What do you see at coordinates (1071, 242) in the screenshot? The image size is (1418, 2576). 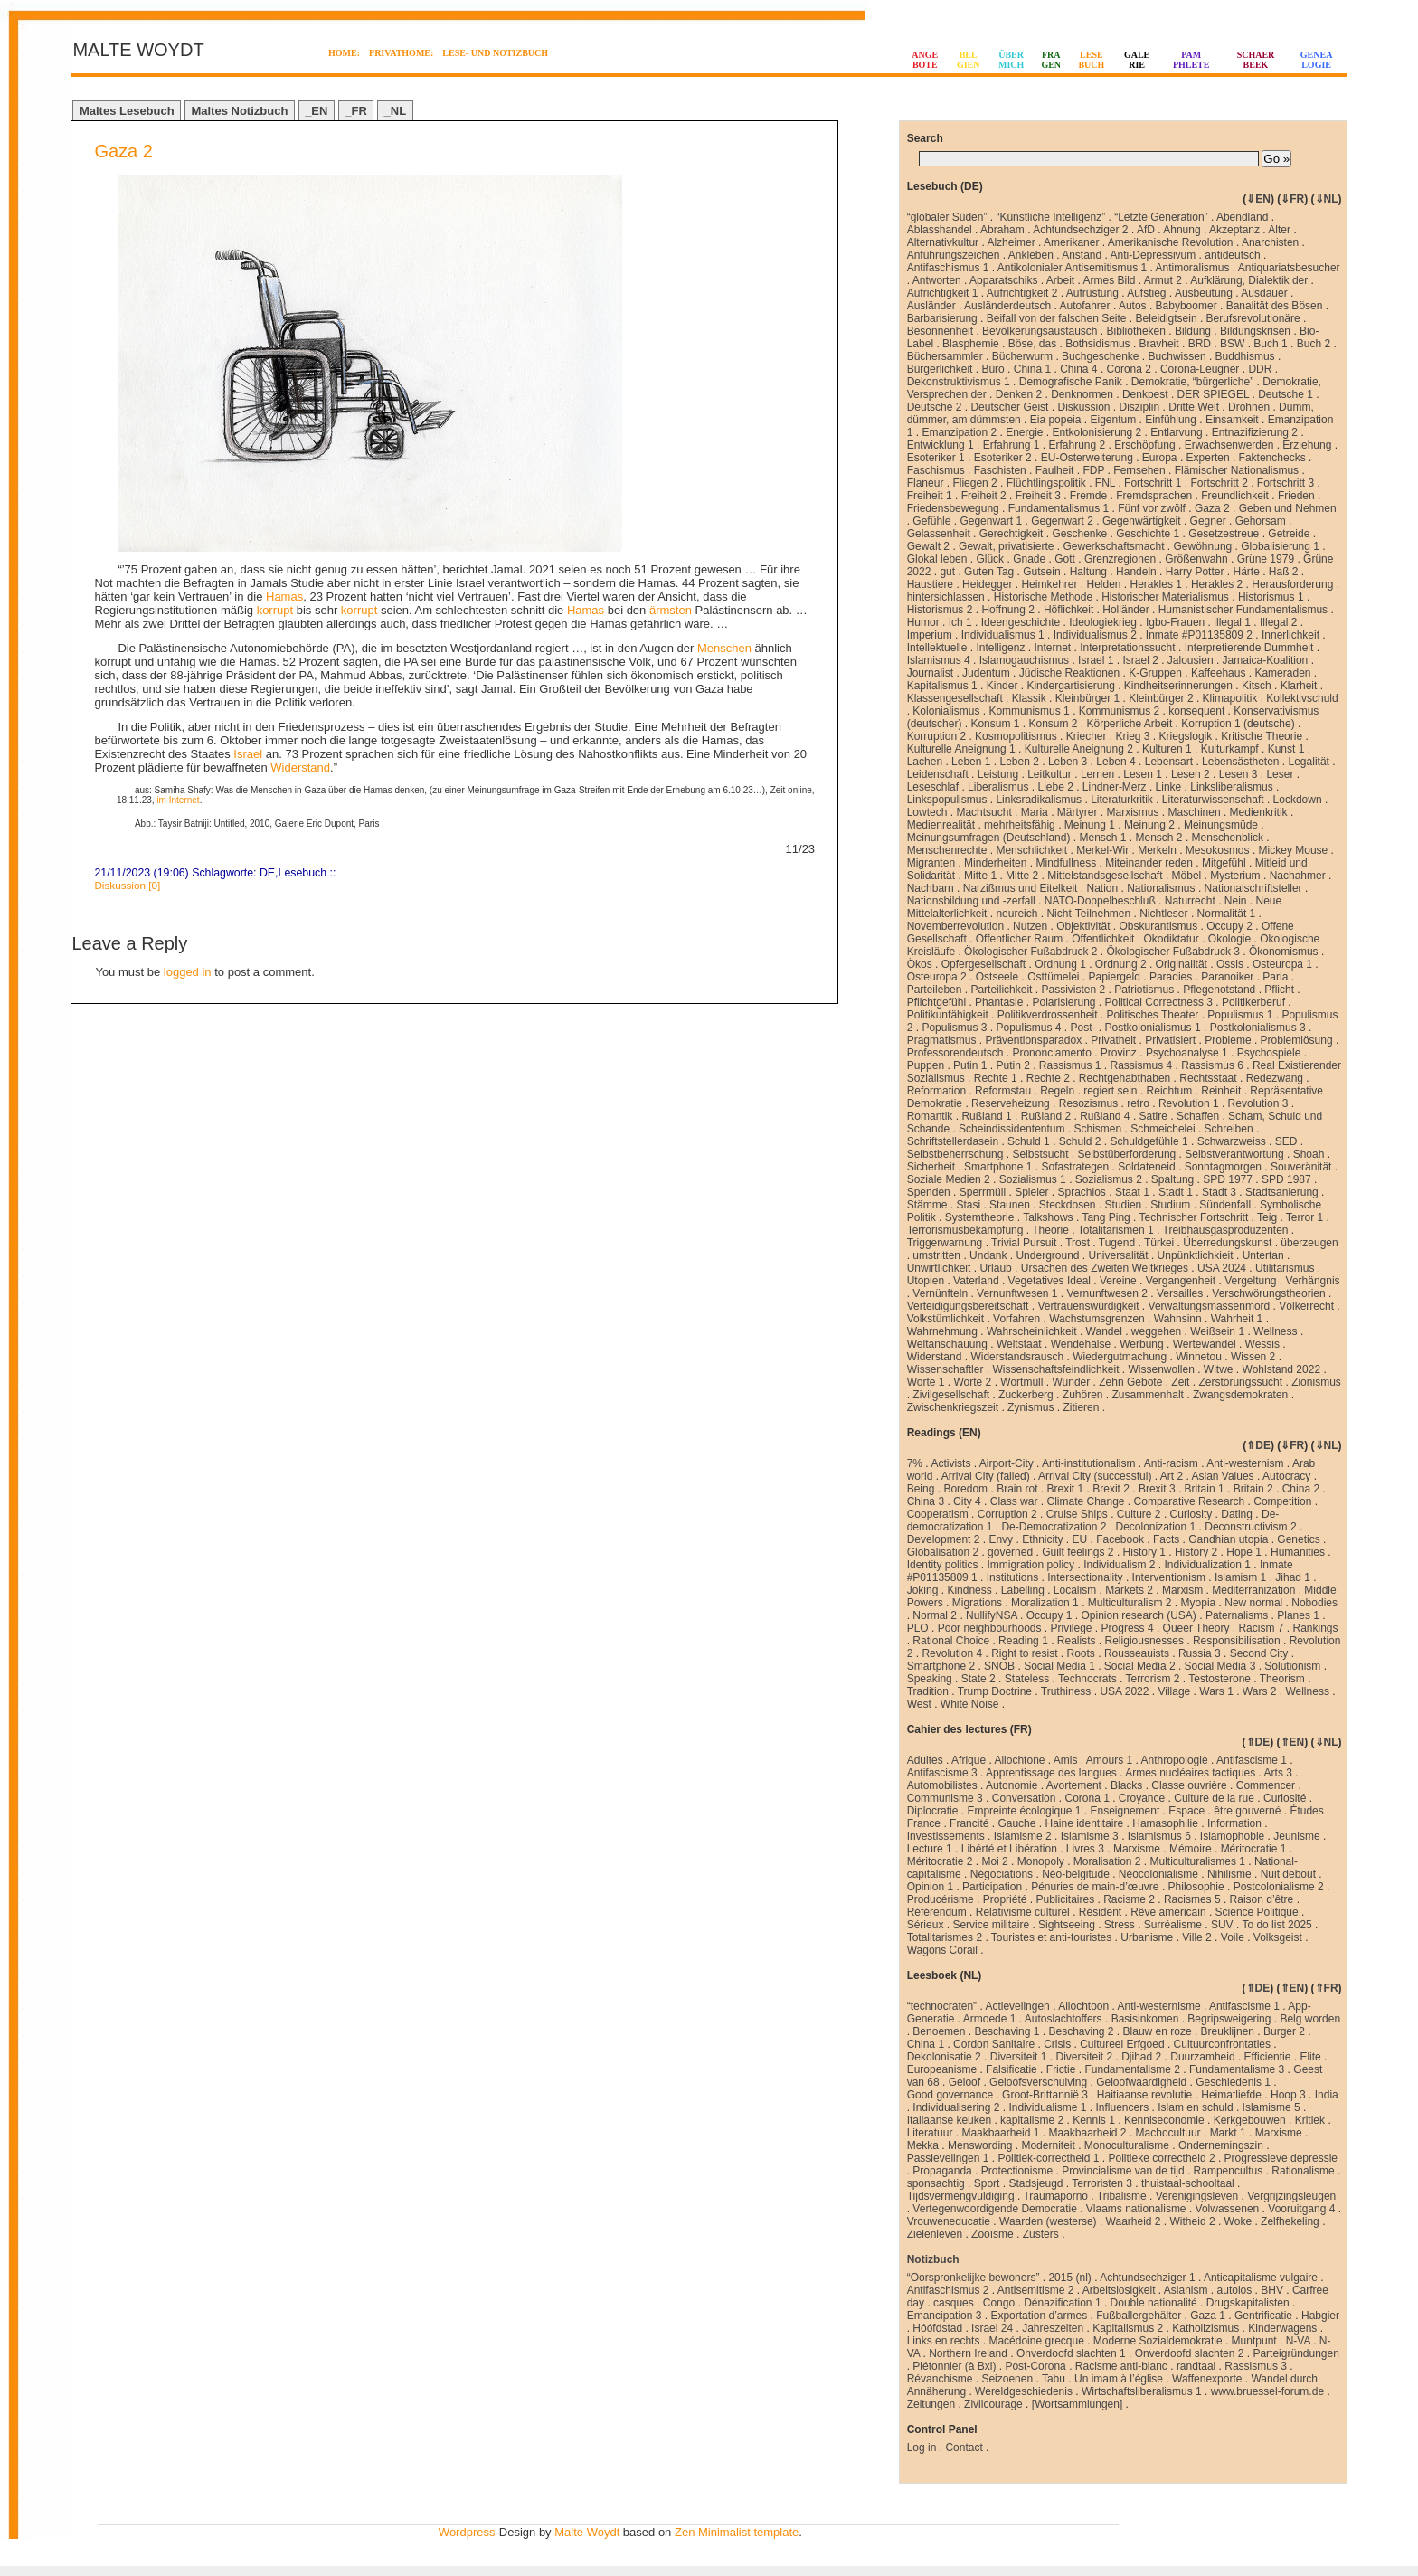 I see `Amerikaner` at bounding box center [1071, 242].